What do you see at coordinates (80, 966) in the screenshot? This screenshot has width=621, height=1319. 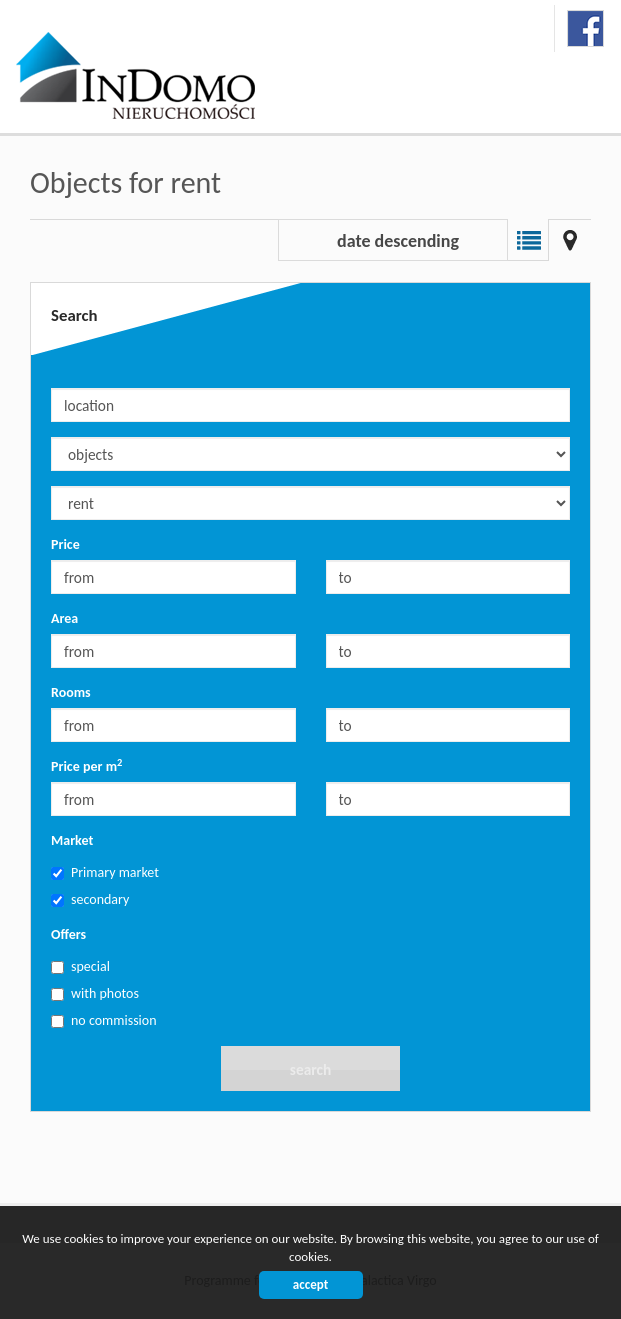 I see `special` at bounding box center [80, 966].